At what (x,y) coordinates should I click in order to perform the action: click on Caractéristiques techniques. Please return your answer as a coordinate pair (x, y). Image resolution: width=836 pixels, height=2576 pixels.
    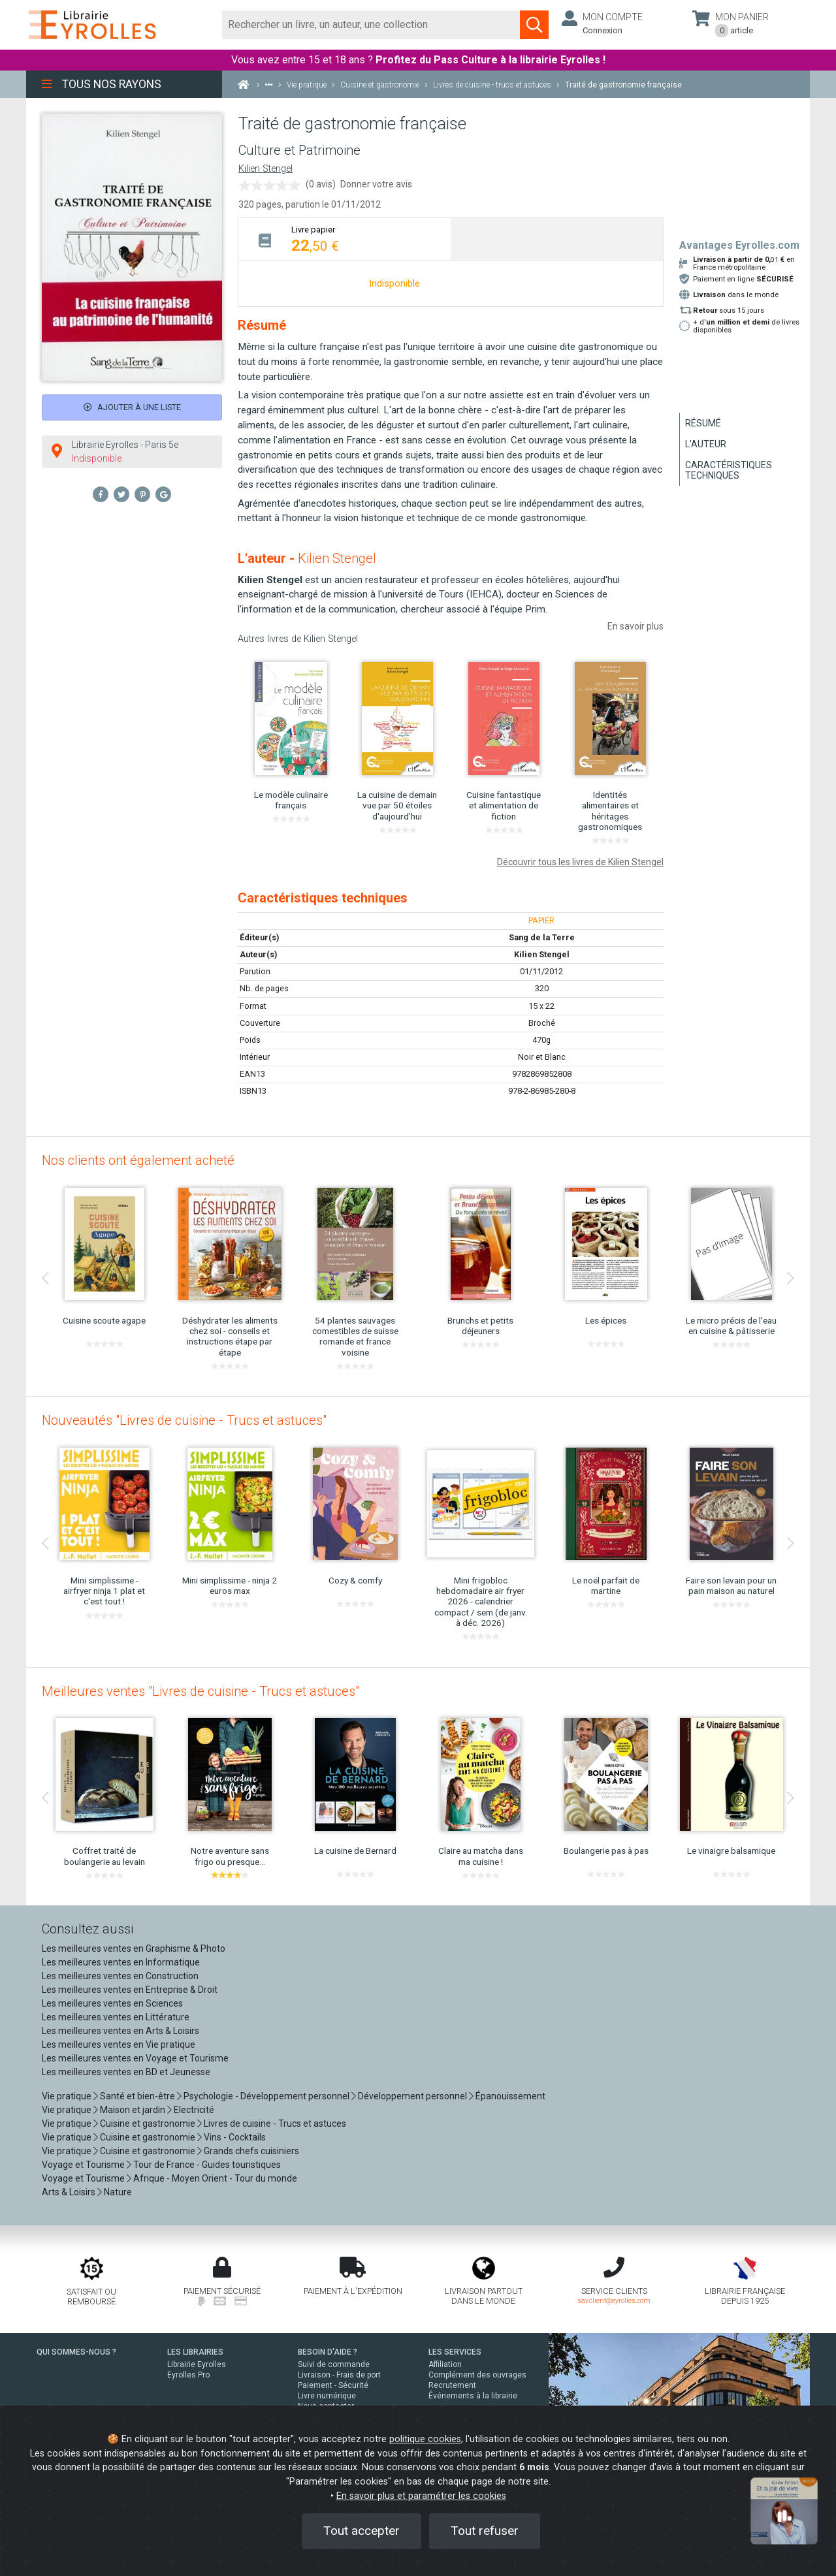
    Looking at the image, I should click on (728, 470).